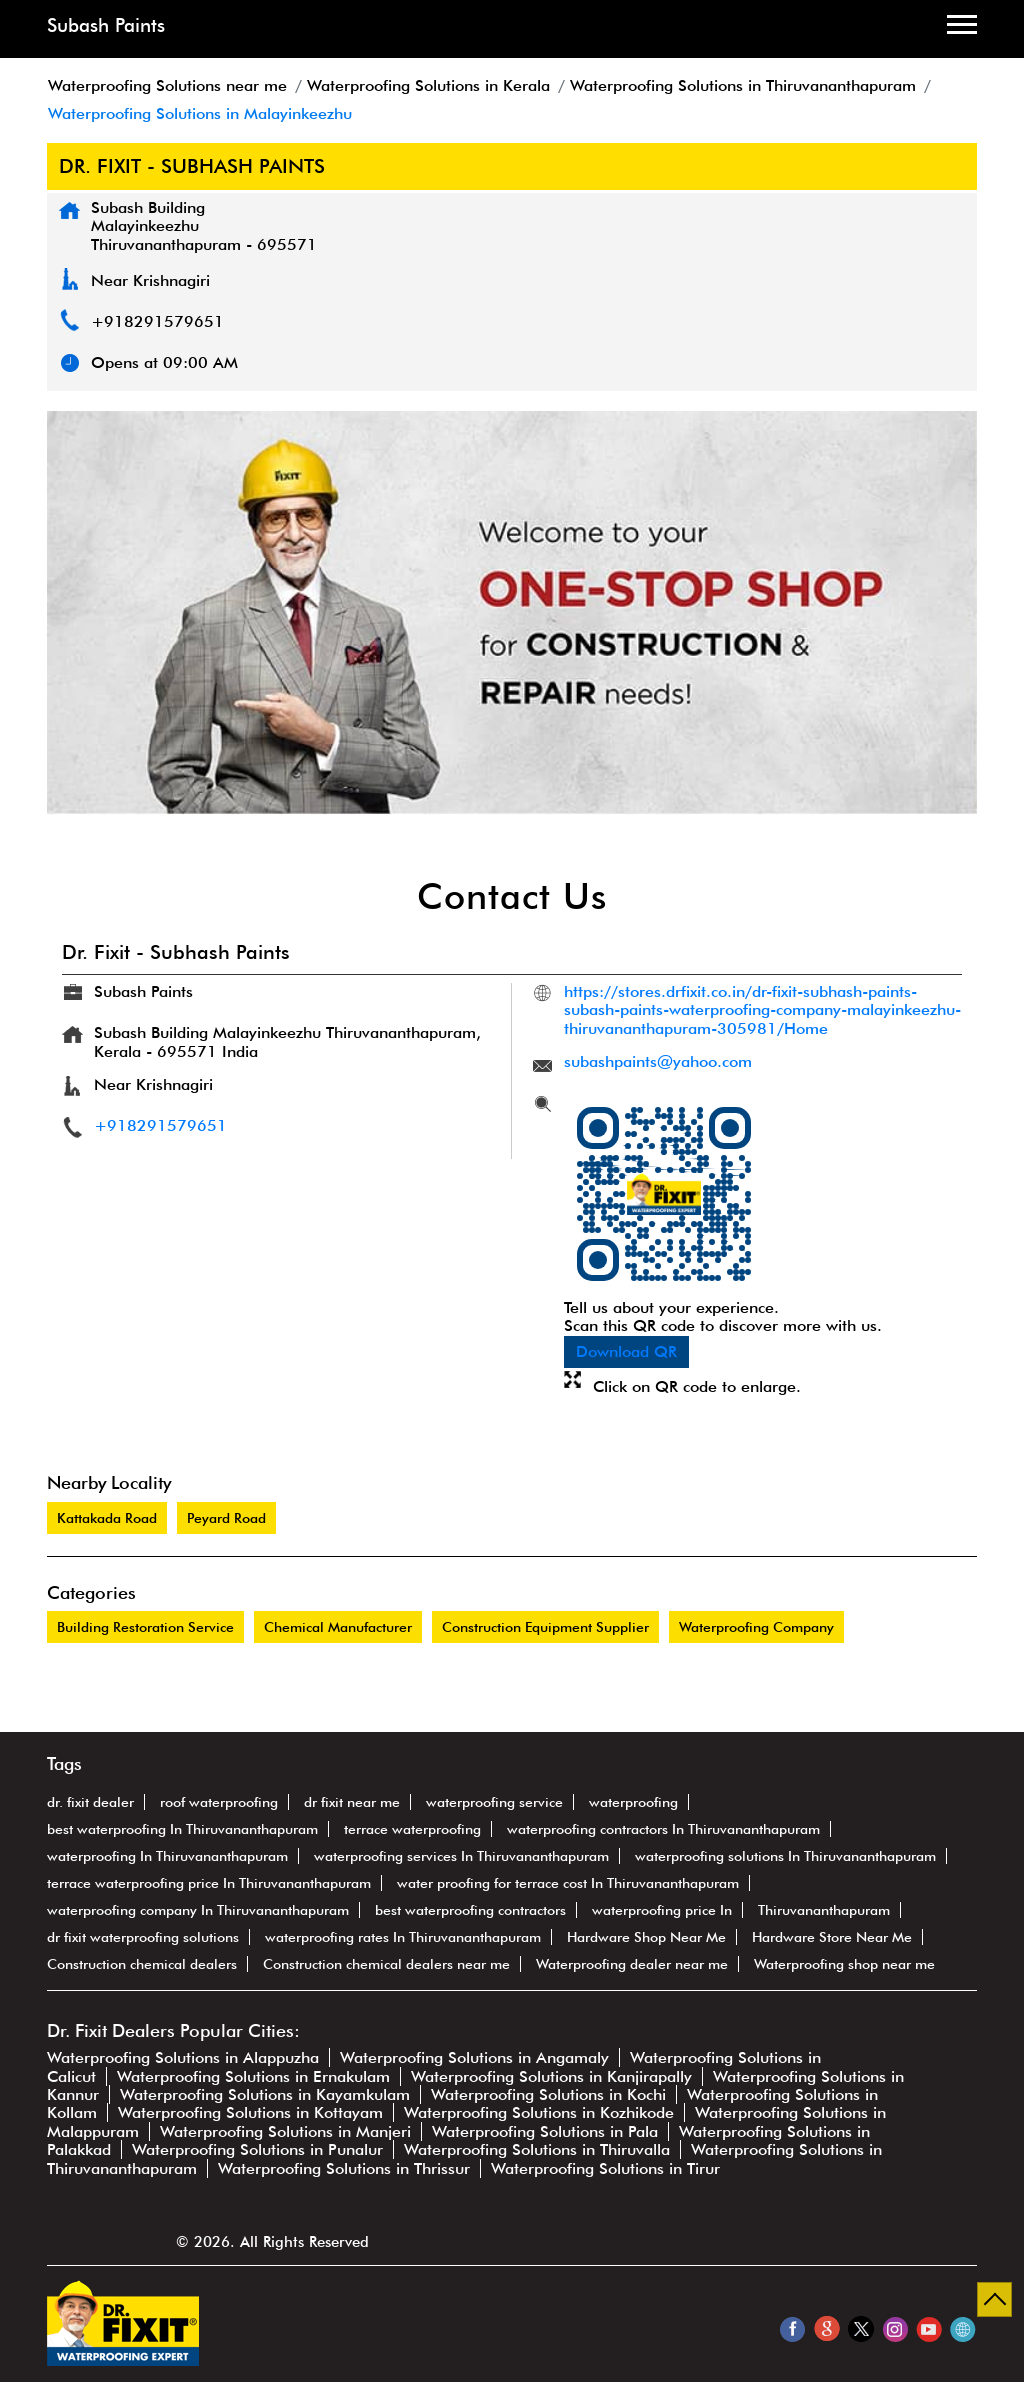 The width and height of the screenshot is (1024, 2382). What do you see at coordinates (605, 2168) in the screenshot?
I see `Waterproofing Solutions in Tirur` at bounding box center [605, 2168].